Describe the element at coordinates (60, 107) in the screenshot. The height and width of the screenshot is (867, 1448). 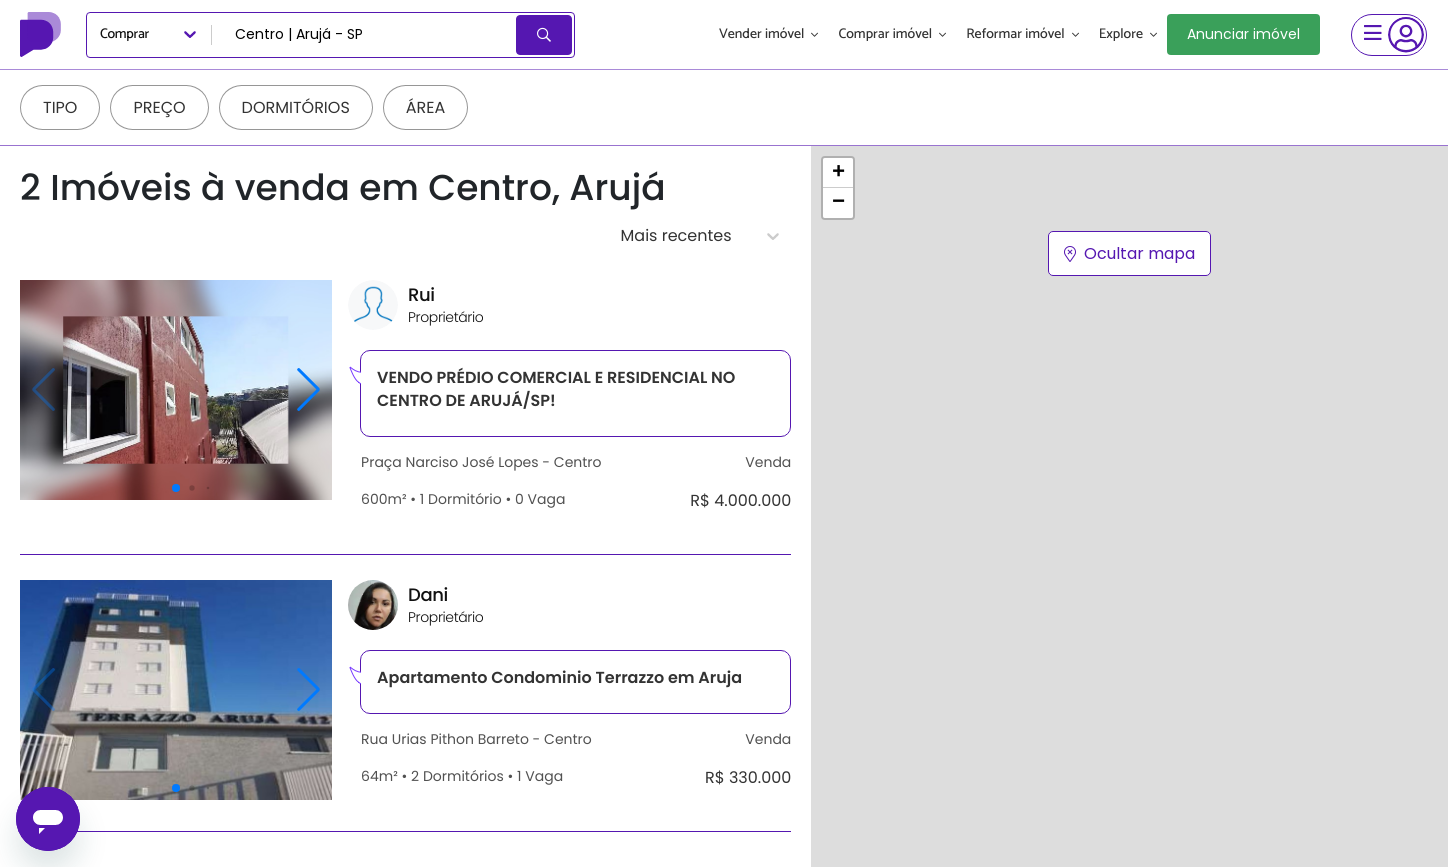
I see `Tipo` at that location.